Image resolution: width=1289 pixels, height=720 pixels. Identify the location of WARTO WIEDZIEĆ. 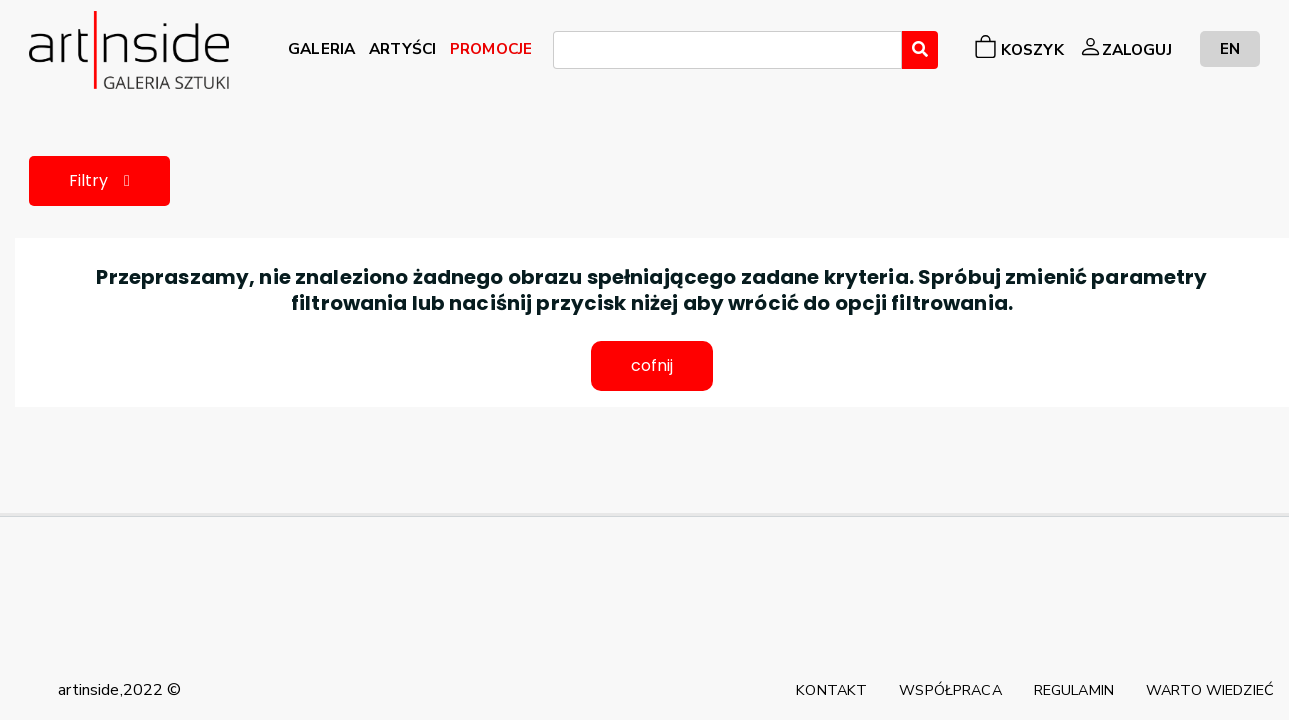
(1210, 690).